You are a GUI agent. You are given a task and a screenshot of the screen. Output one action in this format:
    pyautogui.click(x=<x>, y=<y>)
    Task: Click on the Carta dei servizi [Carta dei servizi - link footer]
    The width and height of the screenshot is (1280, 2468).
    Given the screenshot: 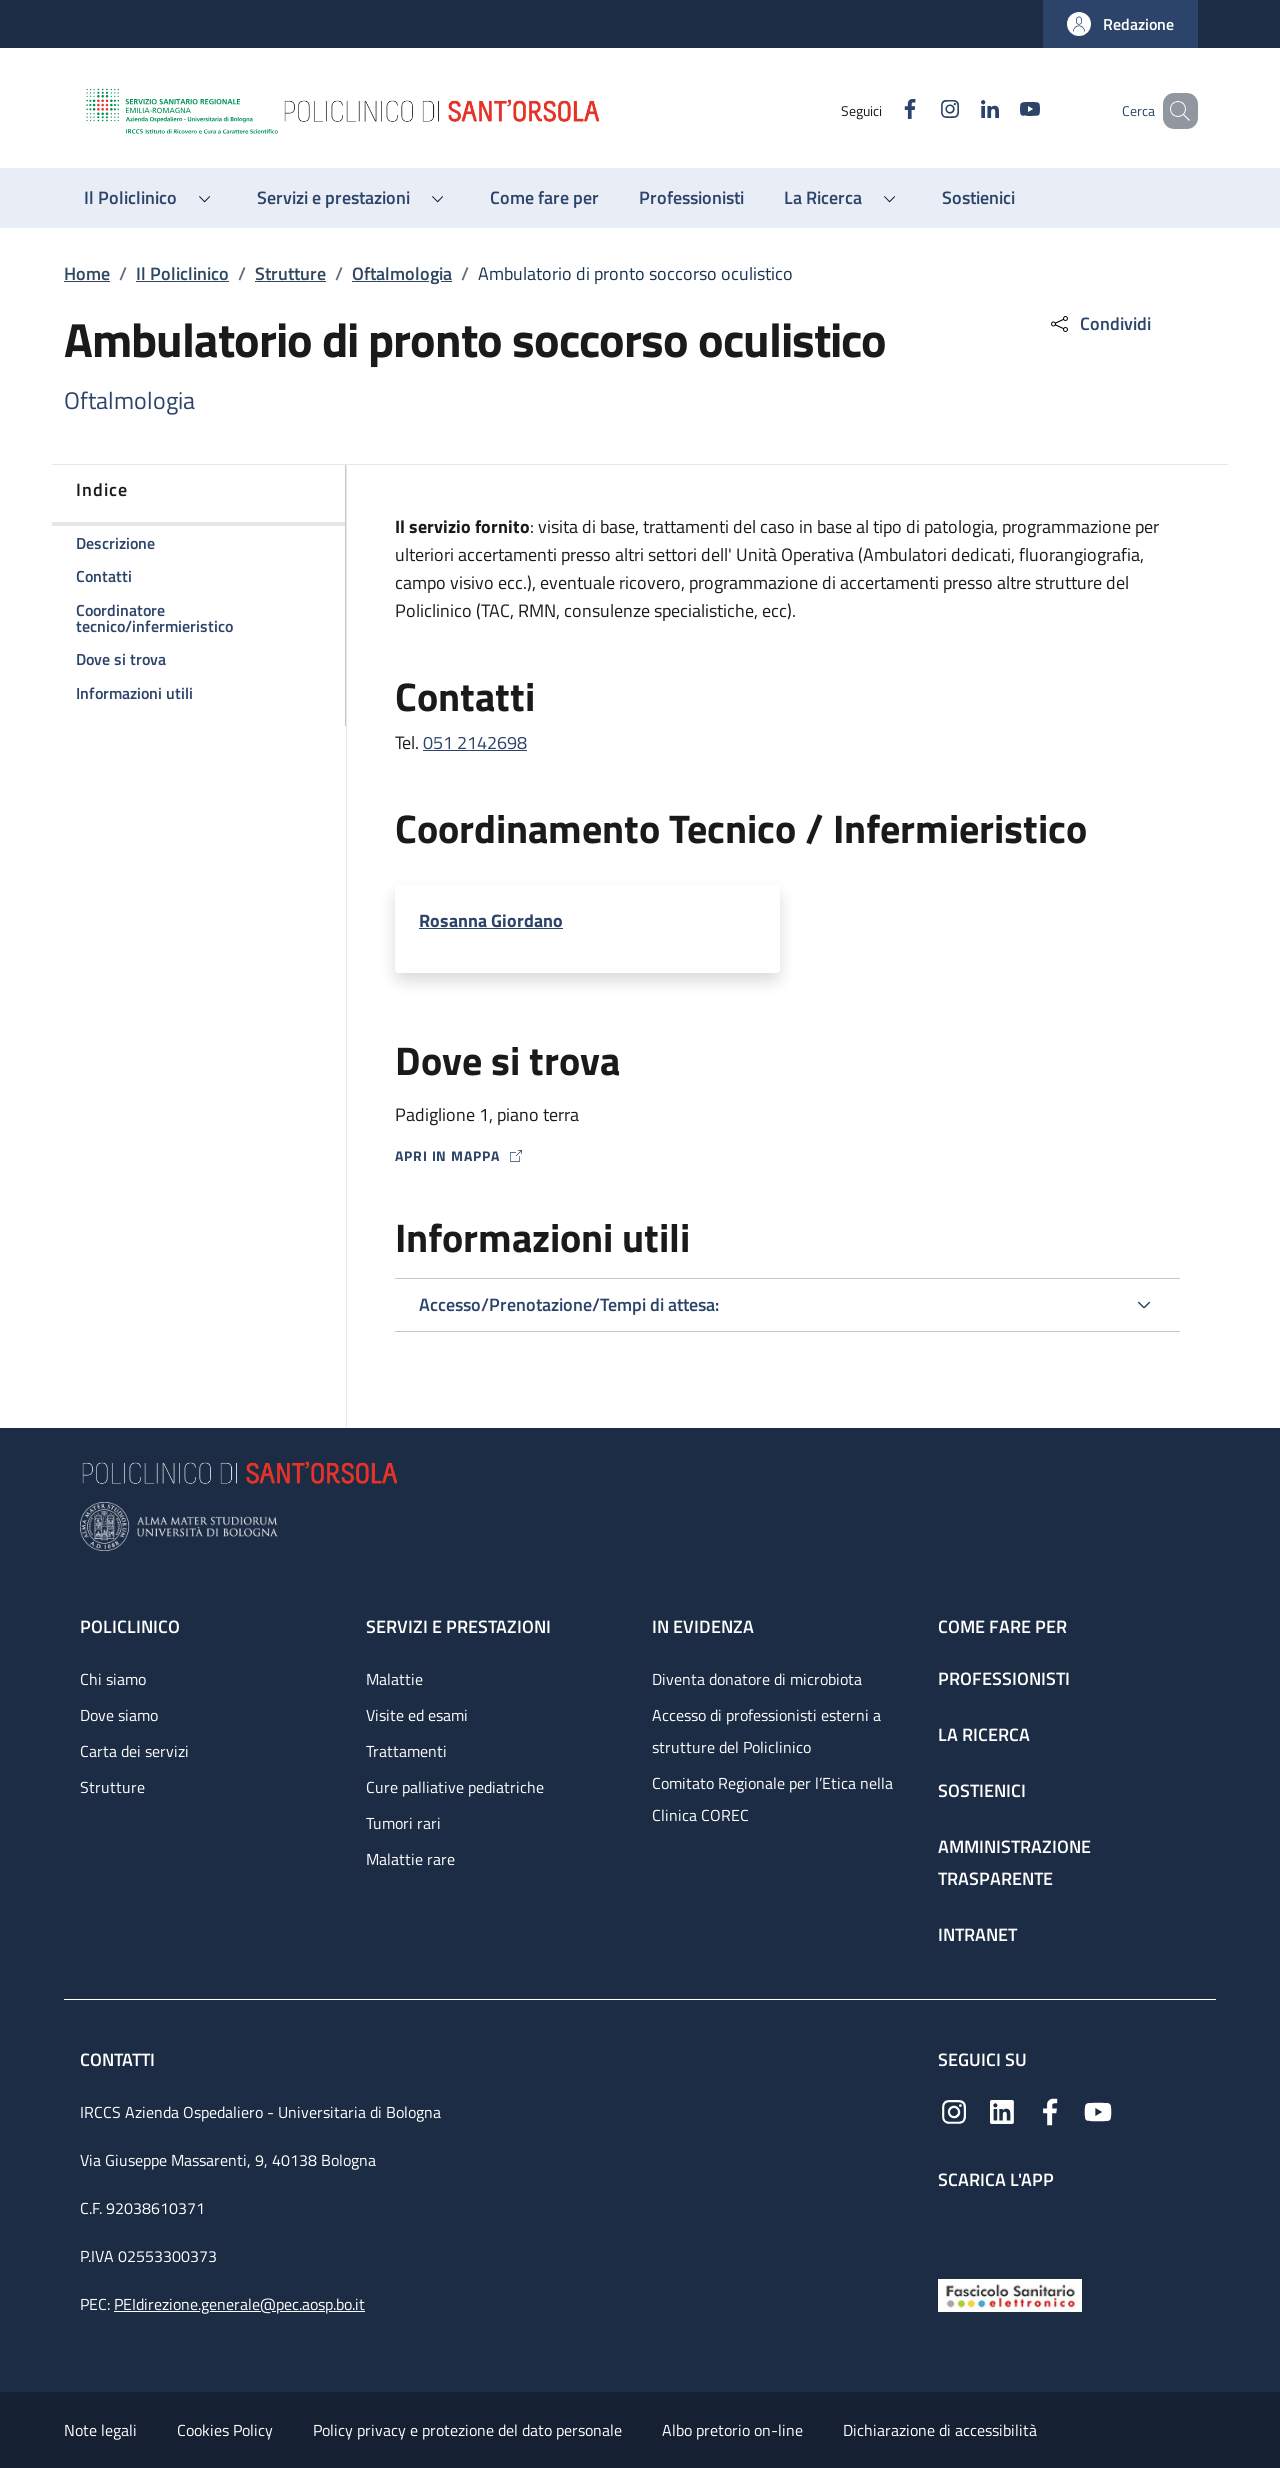 What is the action you would take?
    pyautogui.click(x=134, y=1751)
    